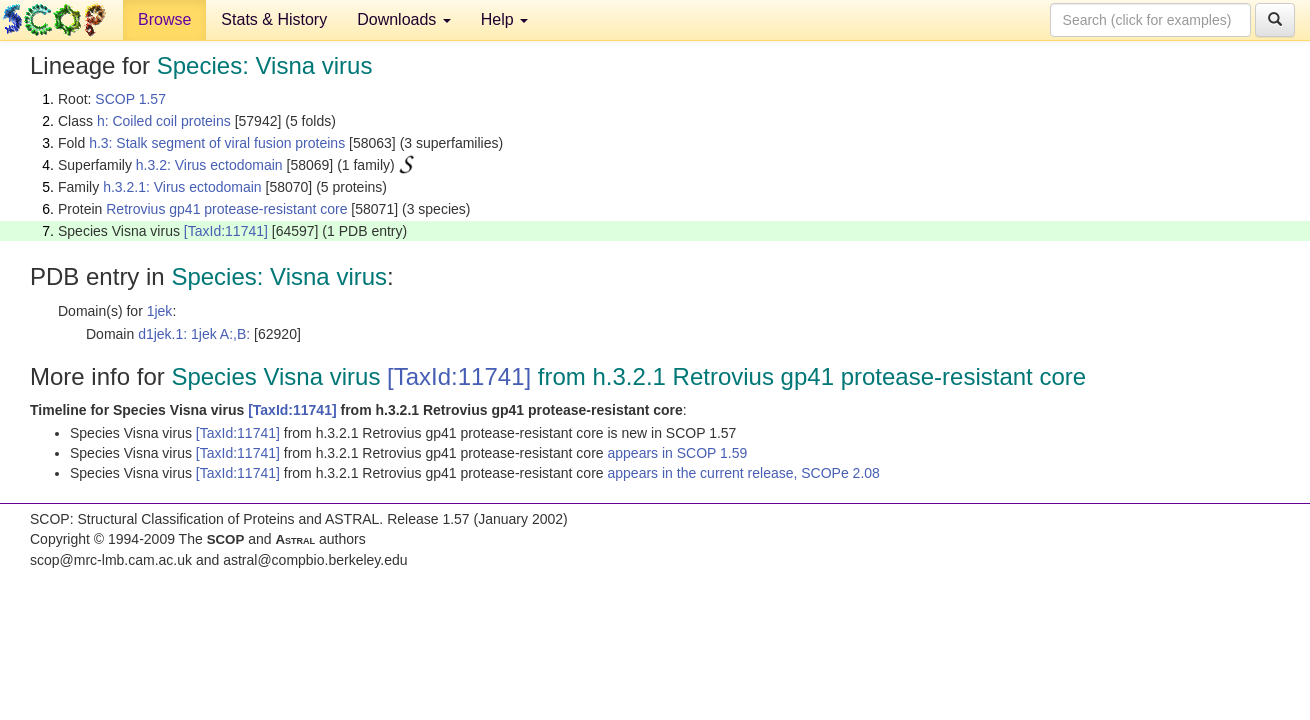  What do you see at coordinates (504, 19) in the screenshot?
I see `Help [button]` at bounding box center [504, 19].